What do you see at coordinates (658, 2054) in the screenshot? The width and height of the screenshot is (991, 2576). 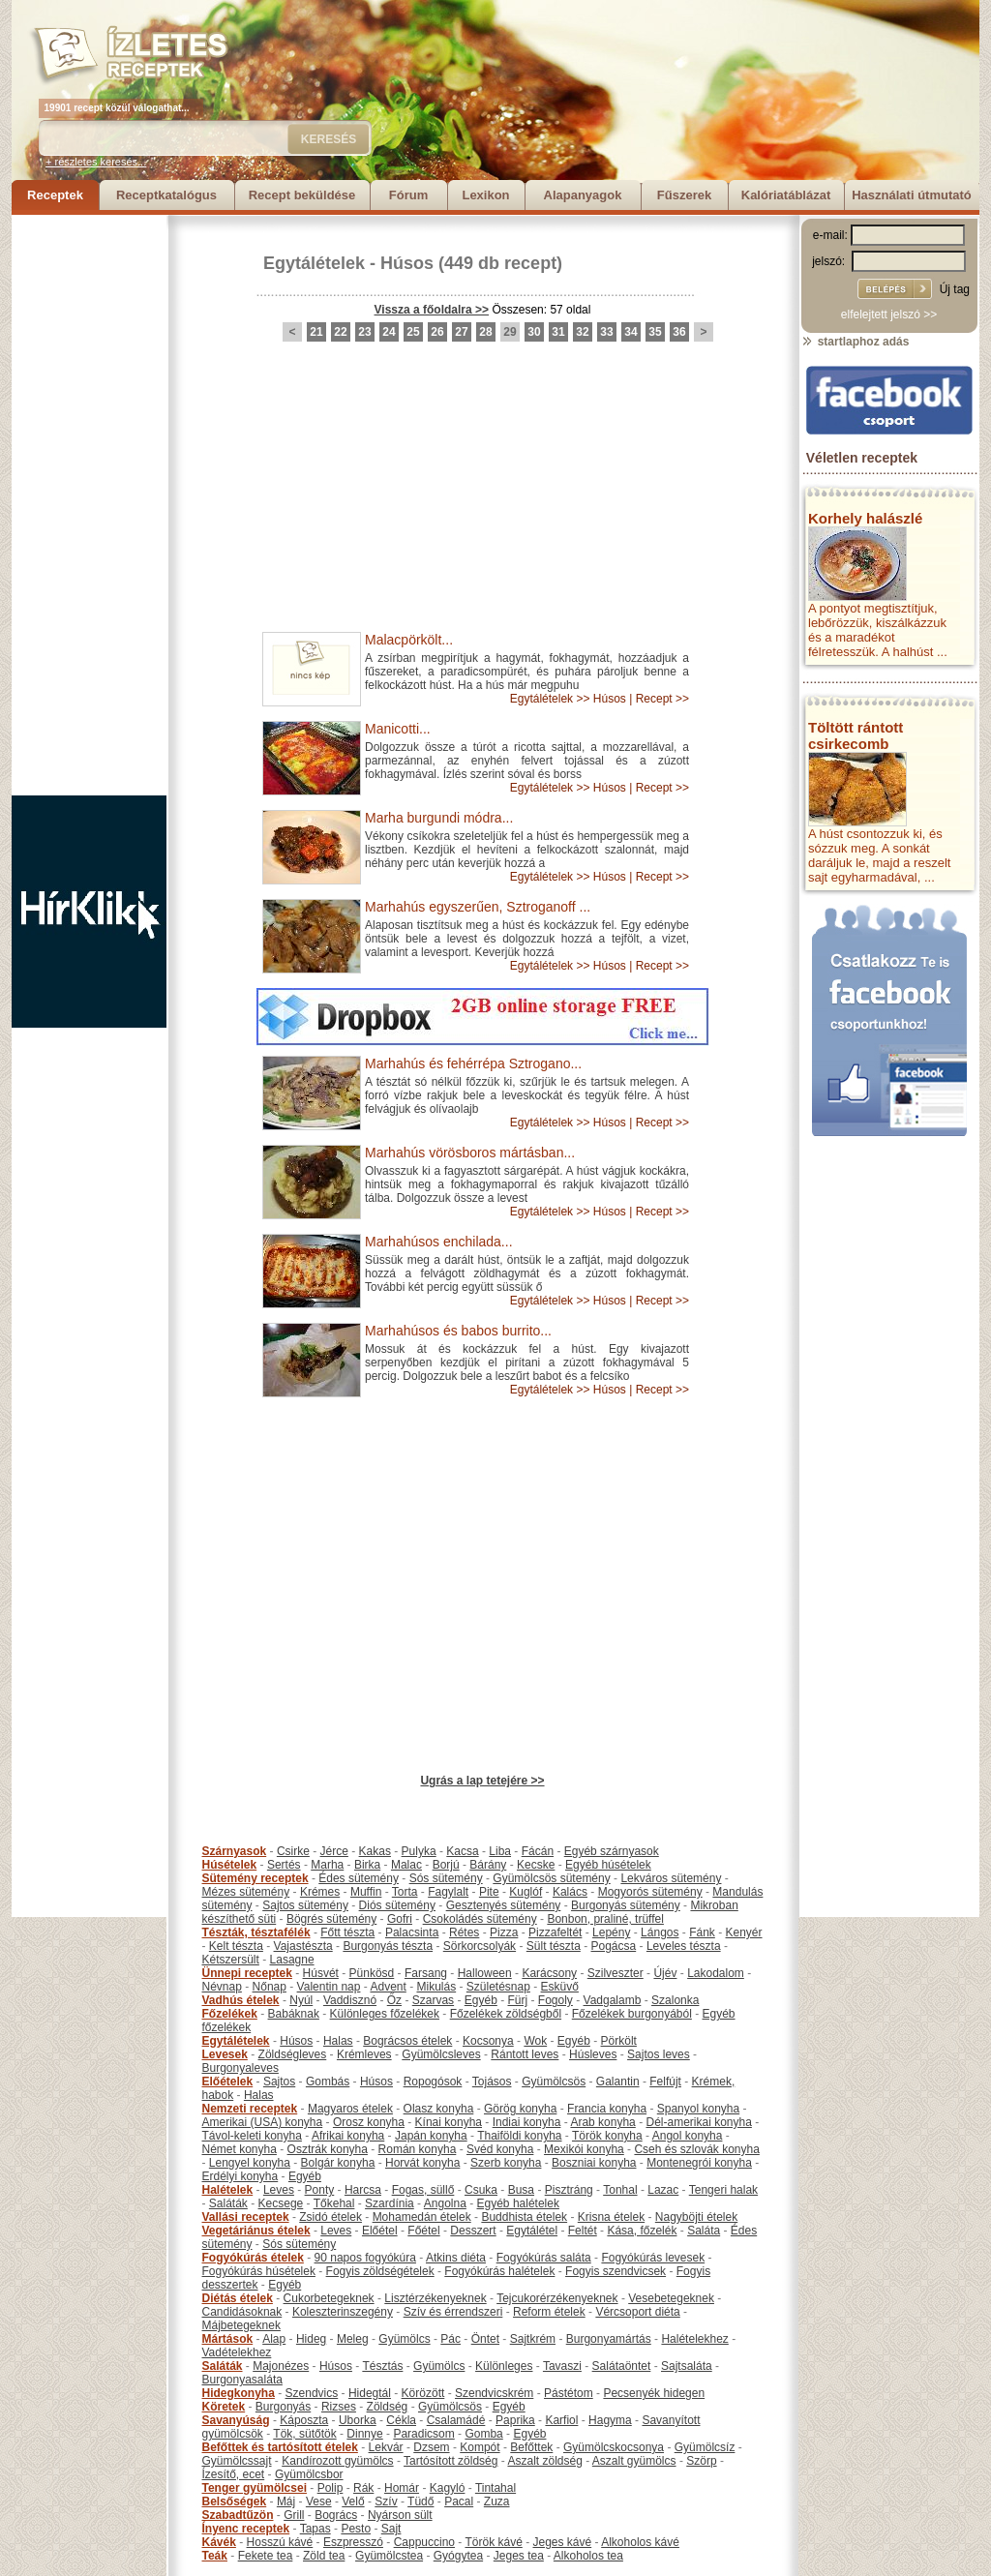 I see `Sajtos leves` at bounding box center [658, 2054].